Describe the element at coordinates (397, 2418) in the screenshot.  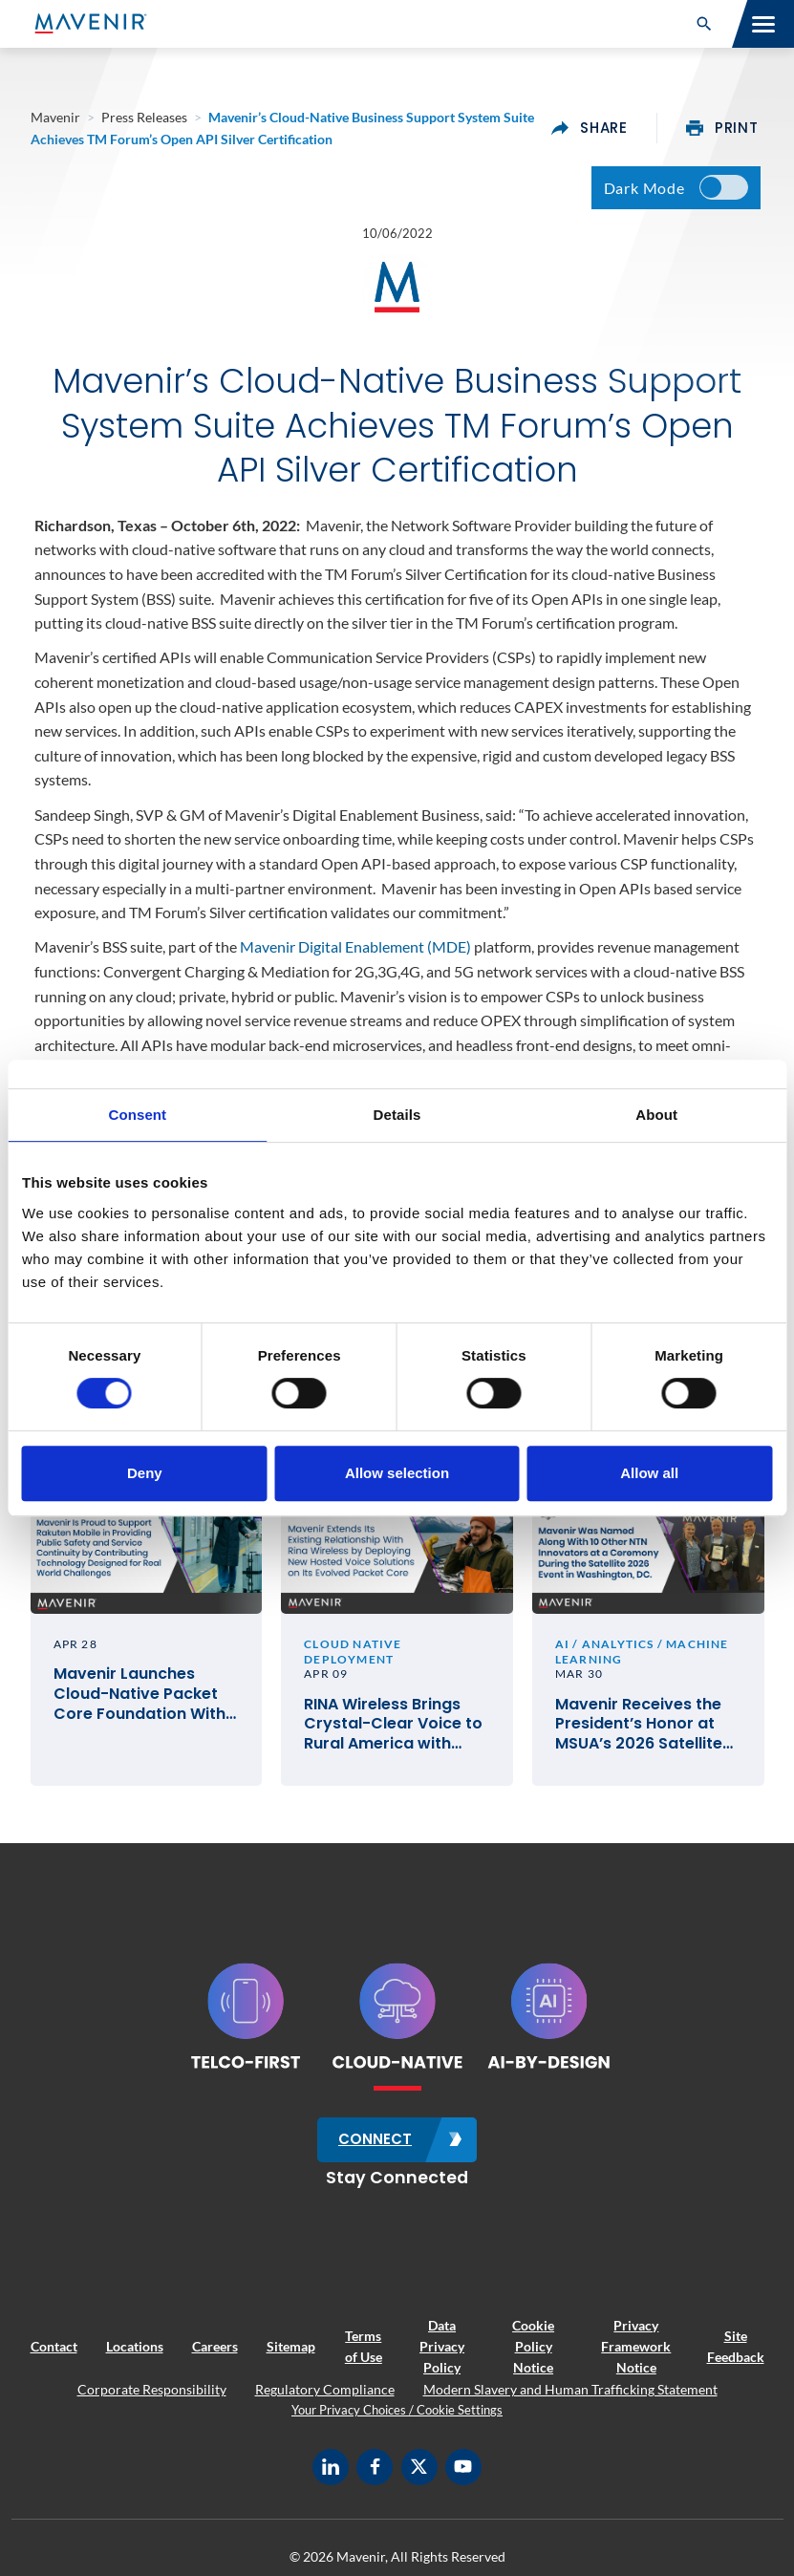
I see `Your Privacy Choices / Cookie Settings` at that location.